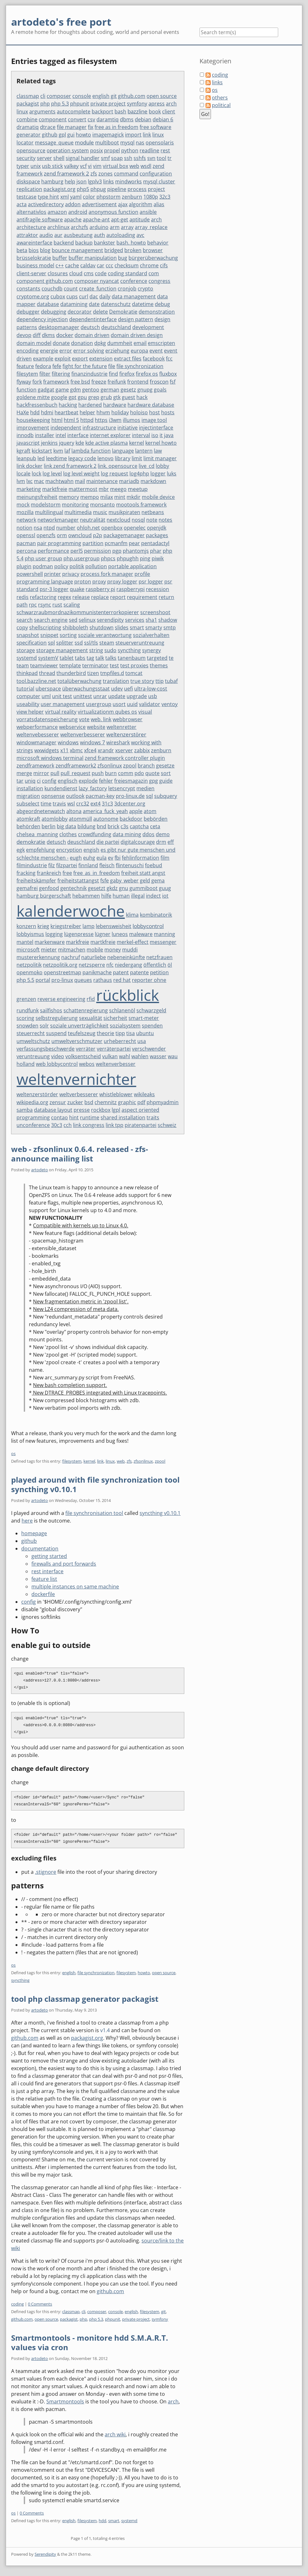 The height and width of the screenshot is (2576, 308). Describe the element at coordinates (39, 481) in the screenshot. I see `mac` at that location.